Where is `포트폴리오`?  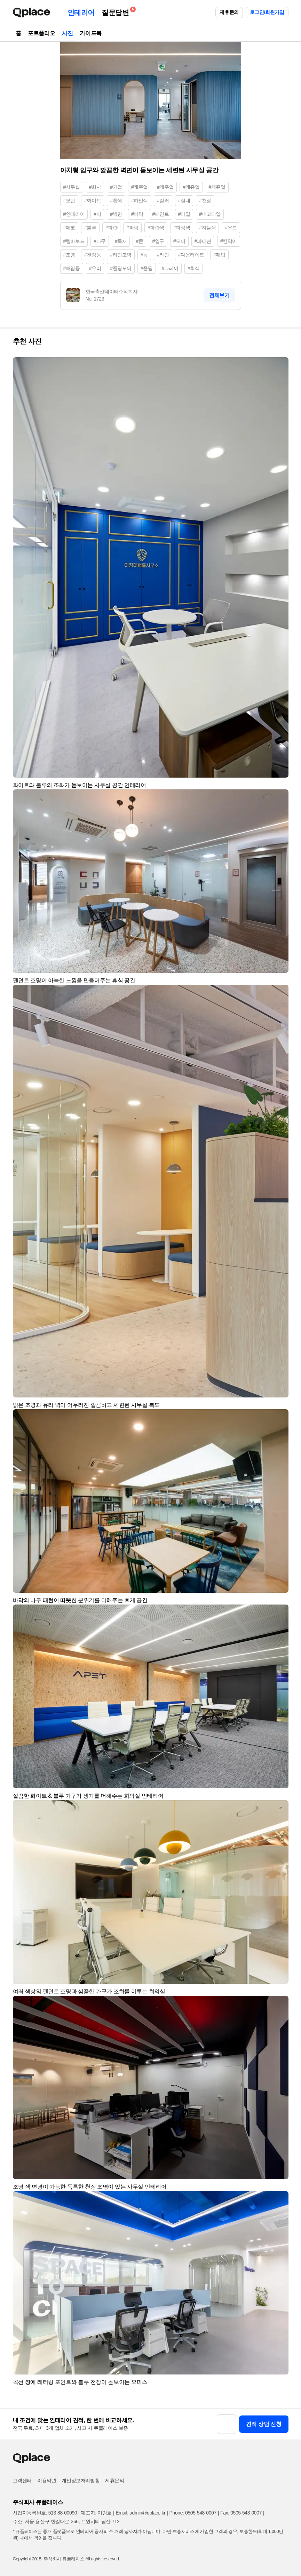
포트폴리오 is located at coordinates (41, 33).